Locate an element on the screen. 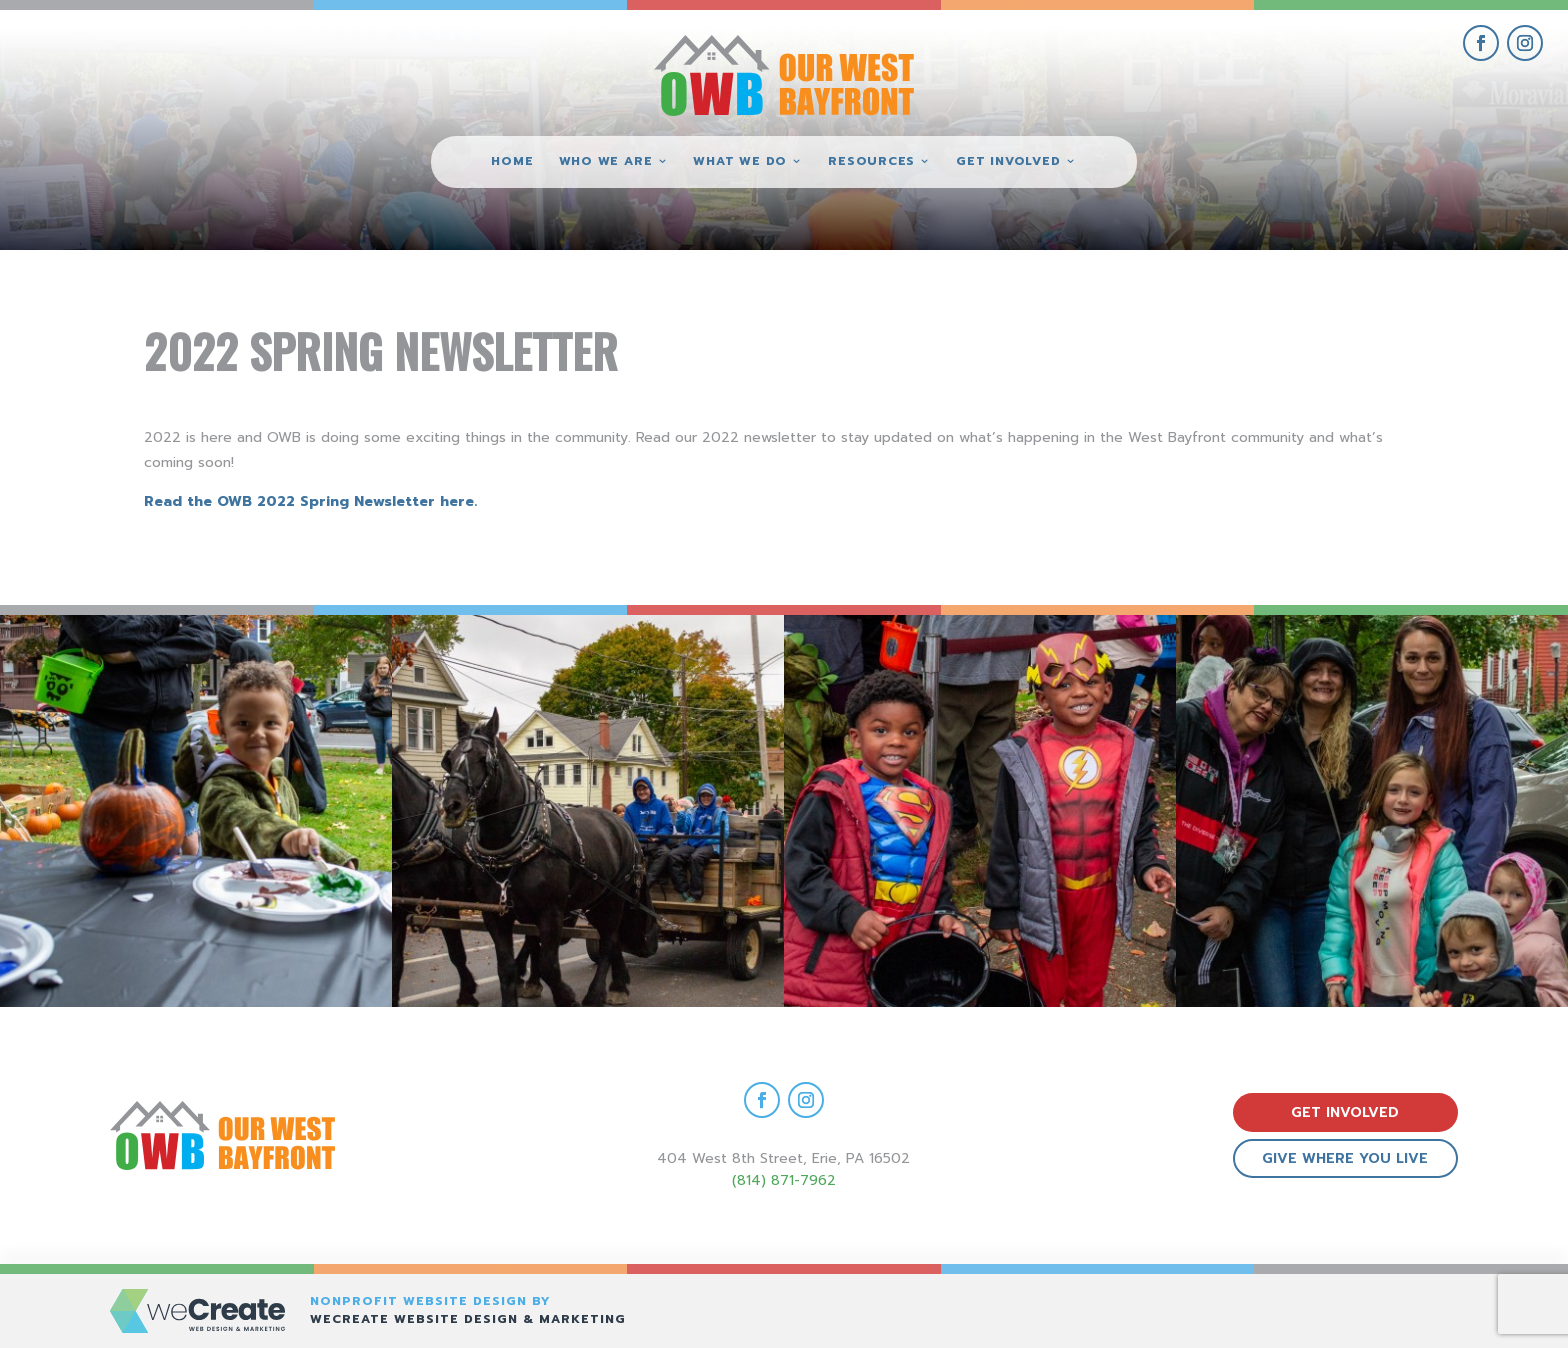  Get Involved is located at coordinates (1008, 162).